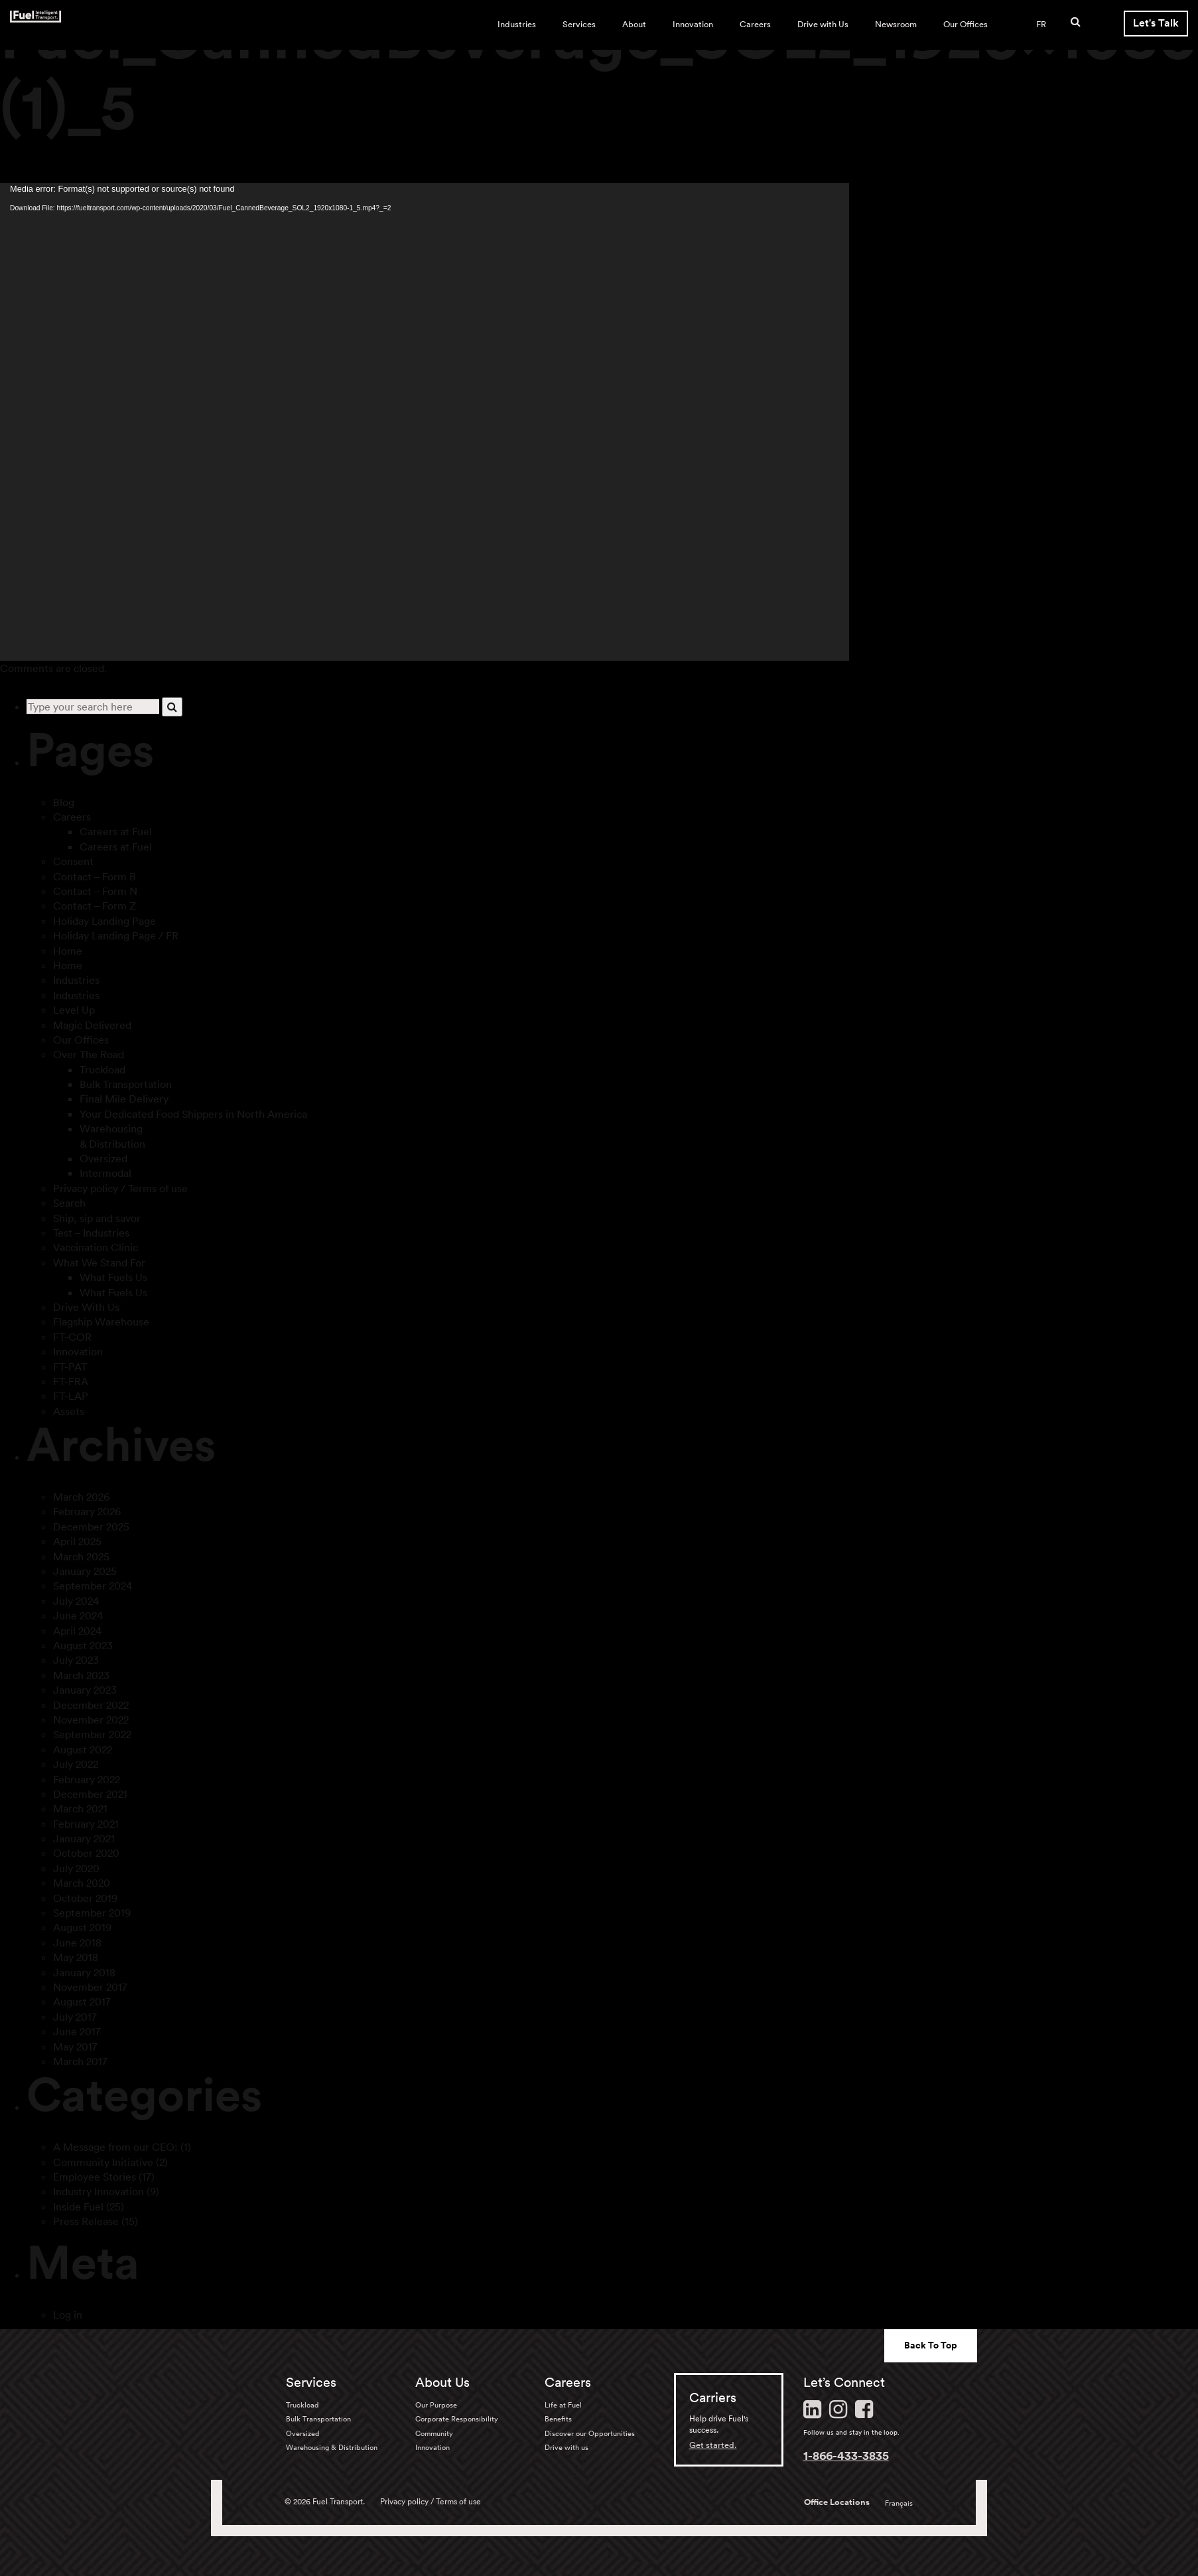  What do you see at coordinates (86, 1307) in the screenshot?
I see `Drive With Us` at bounding box center [86, 1307].